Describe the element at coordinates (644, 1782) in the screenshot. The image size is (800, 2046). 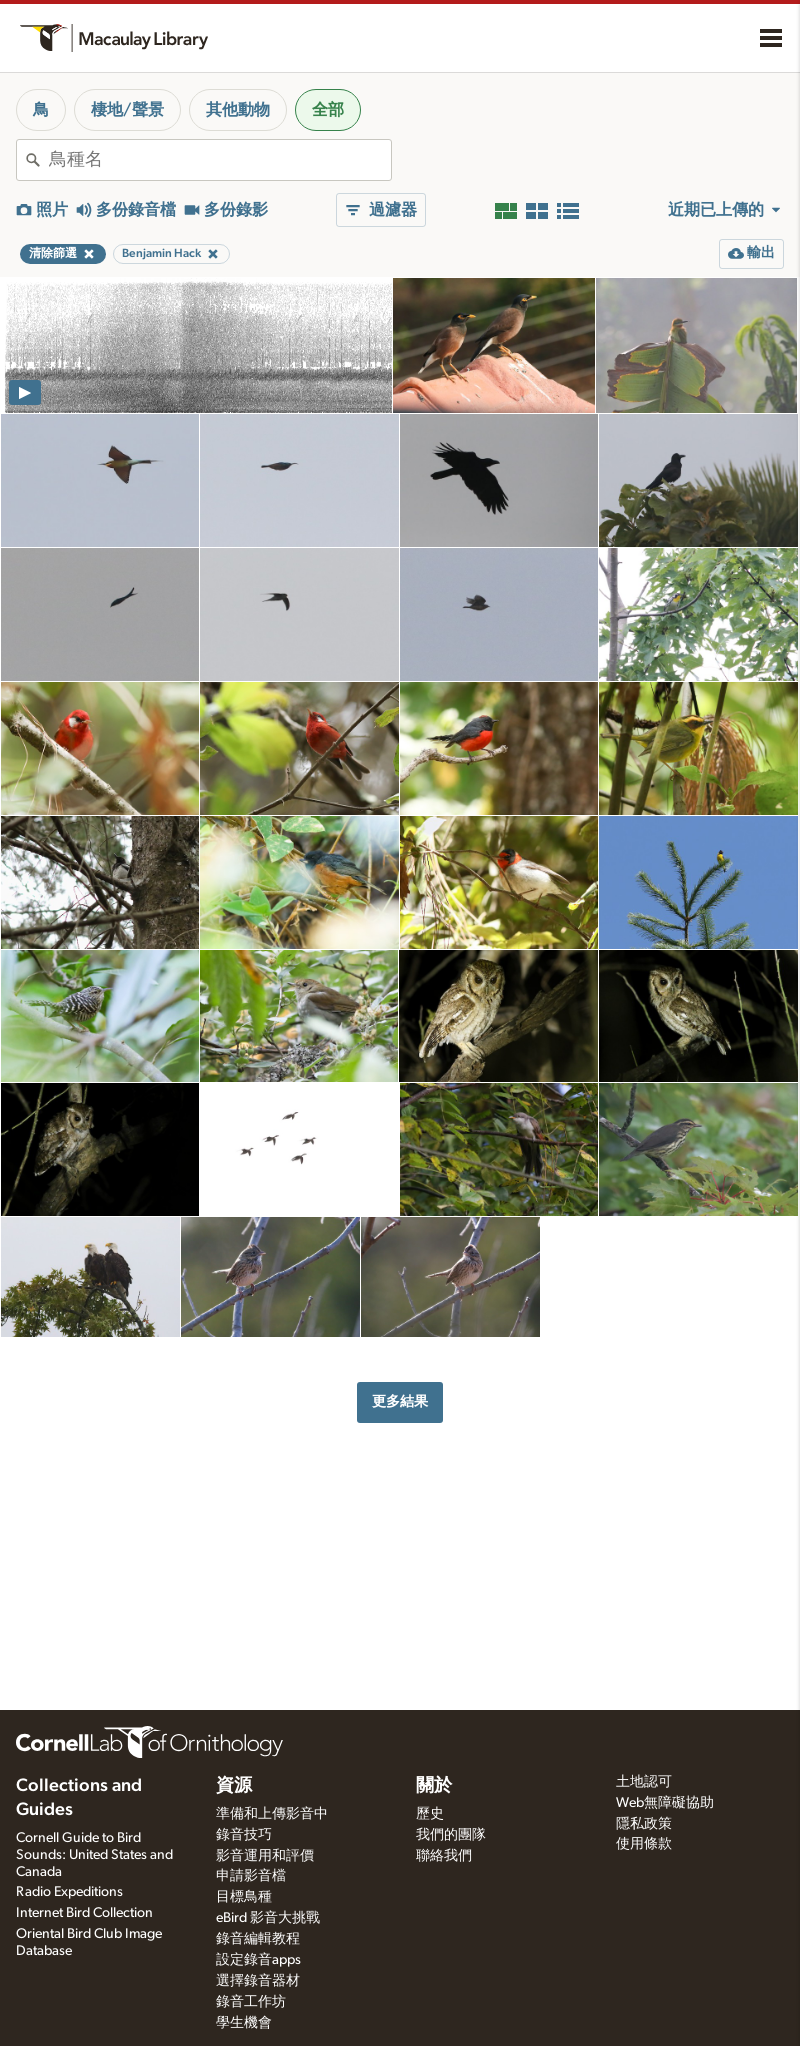
I see `土地認可` at that location.